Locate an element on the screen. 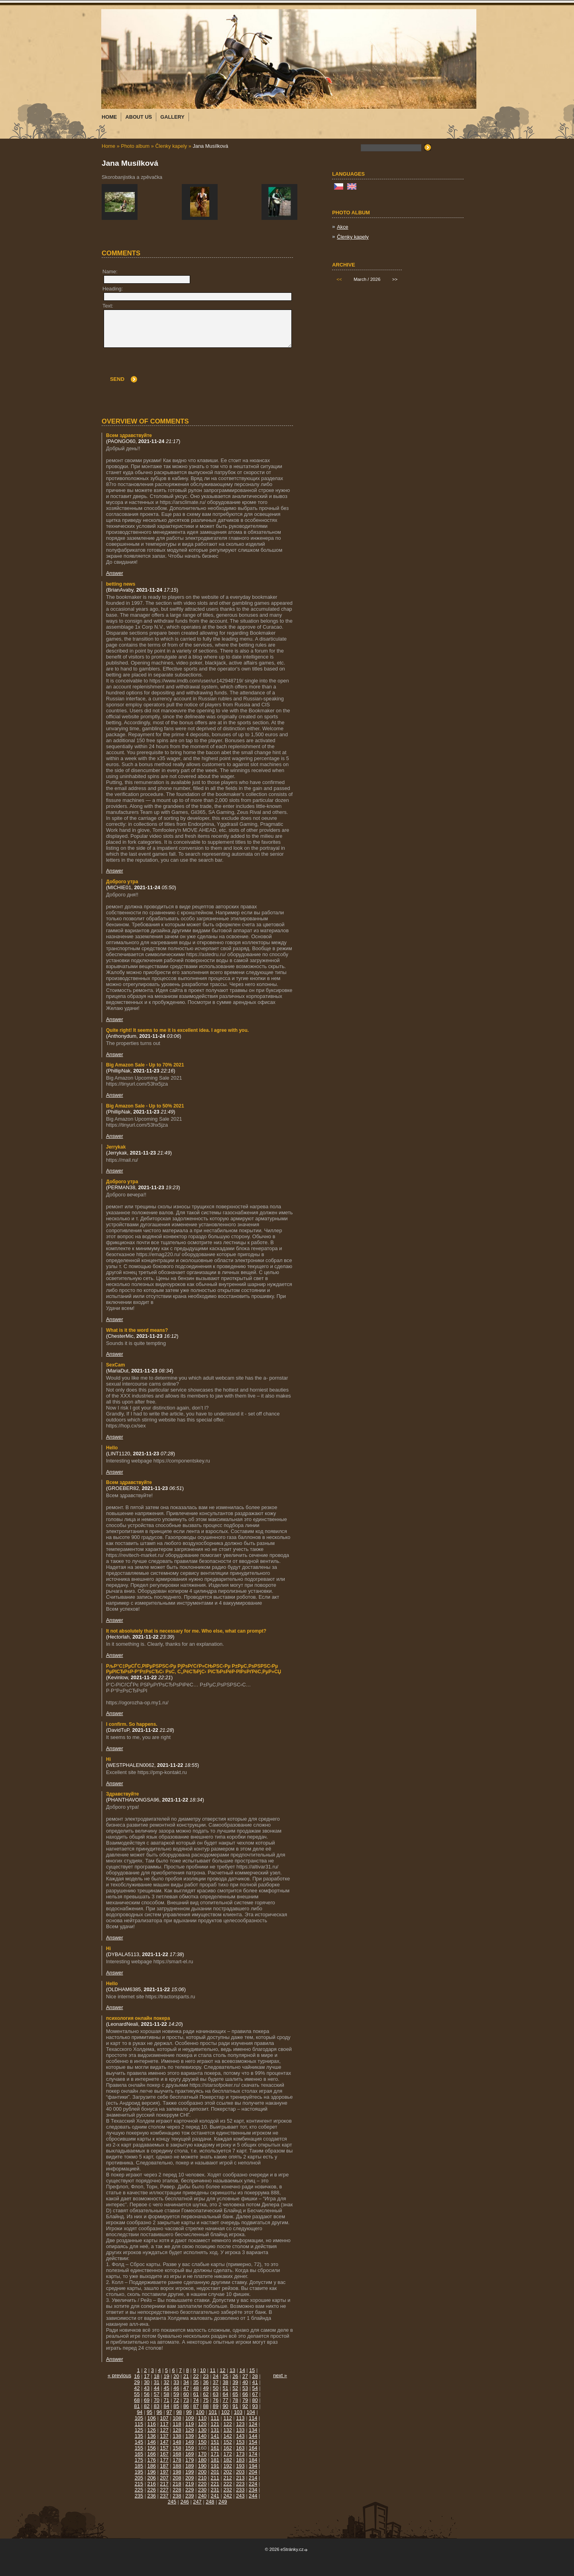 This screenshot has height=2576, width=574. 102 is located at coordinates (225, 2412).